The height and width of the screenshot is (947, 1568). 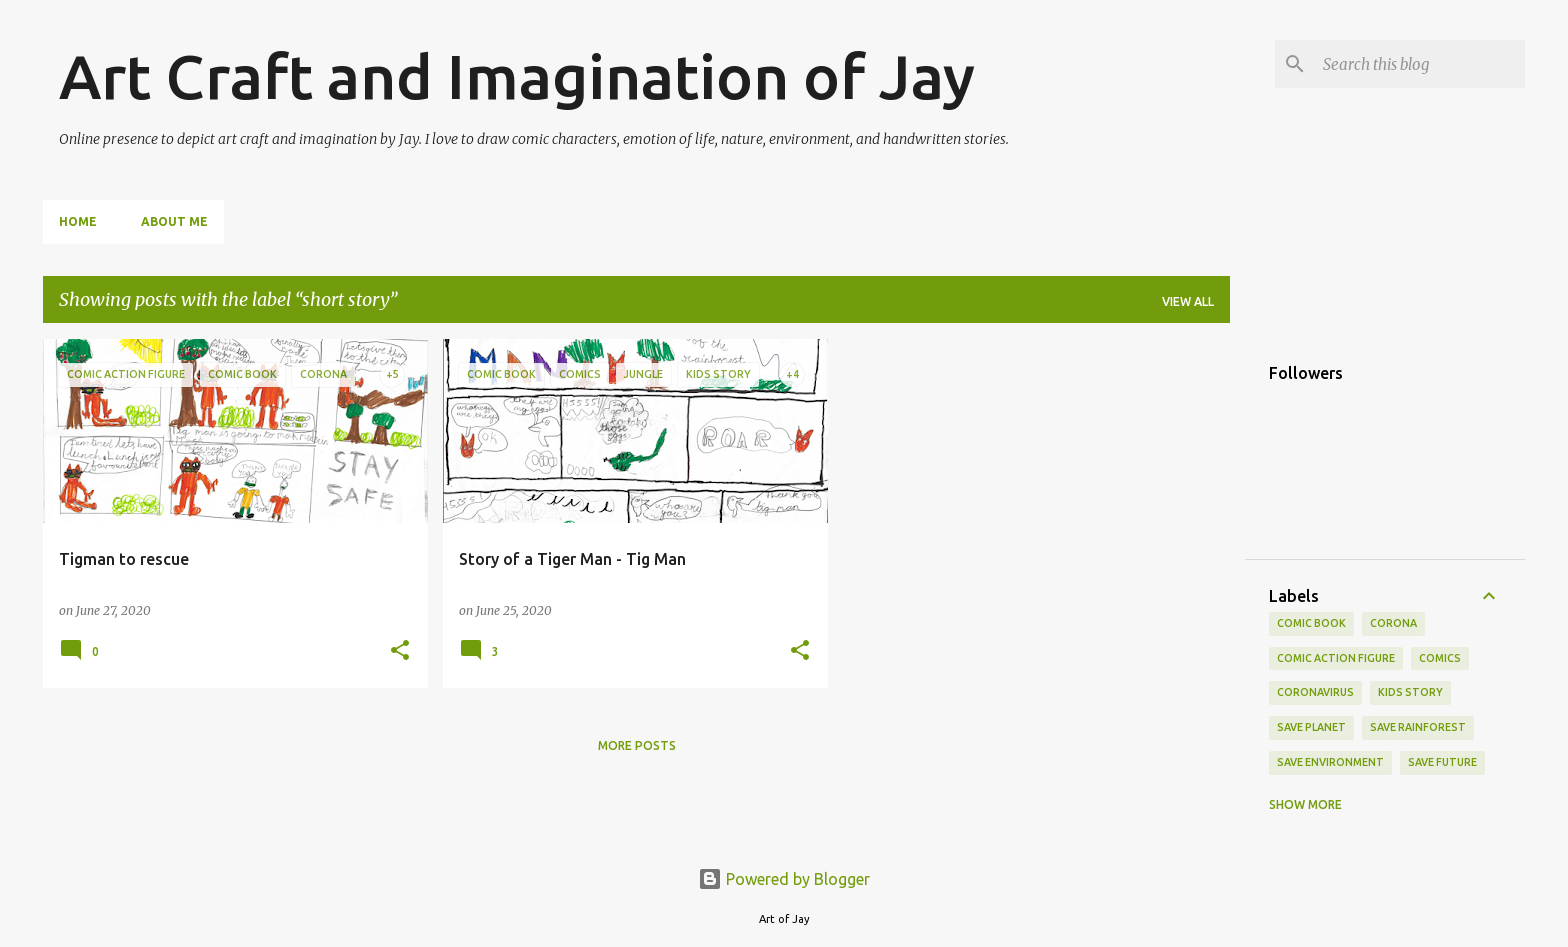 I want to click on Home, so click(x=78, y=221).